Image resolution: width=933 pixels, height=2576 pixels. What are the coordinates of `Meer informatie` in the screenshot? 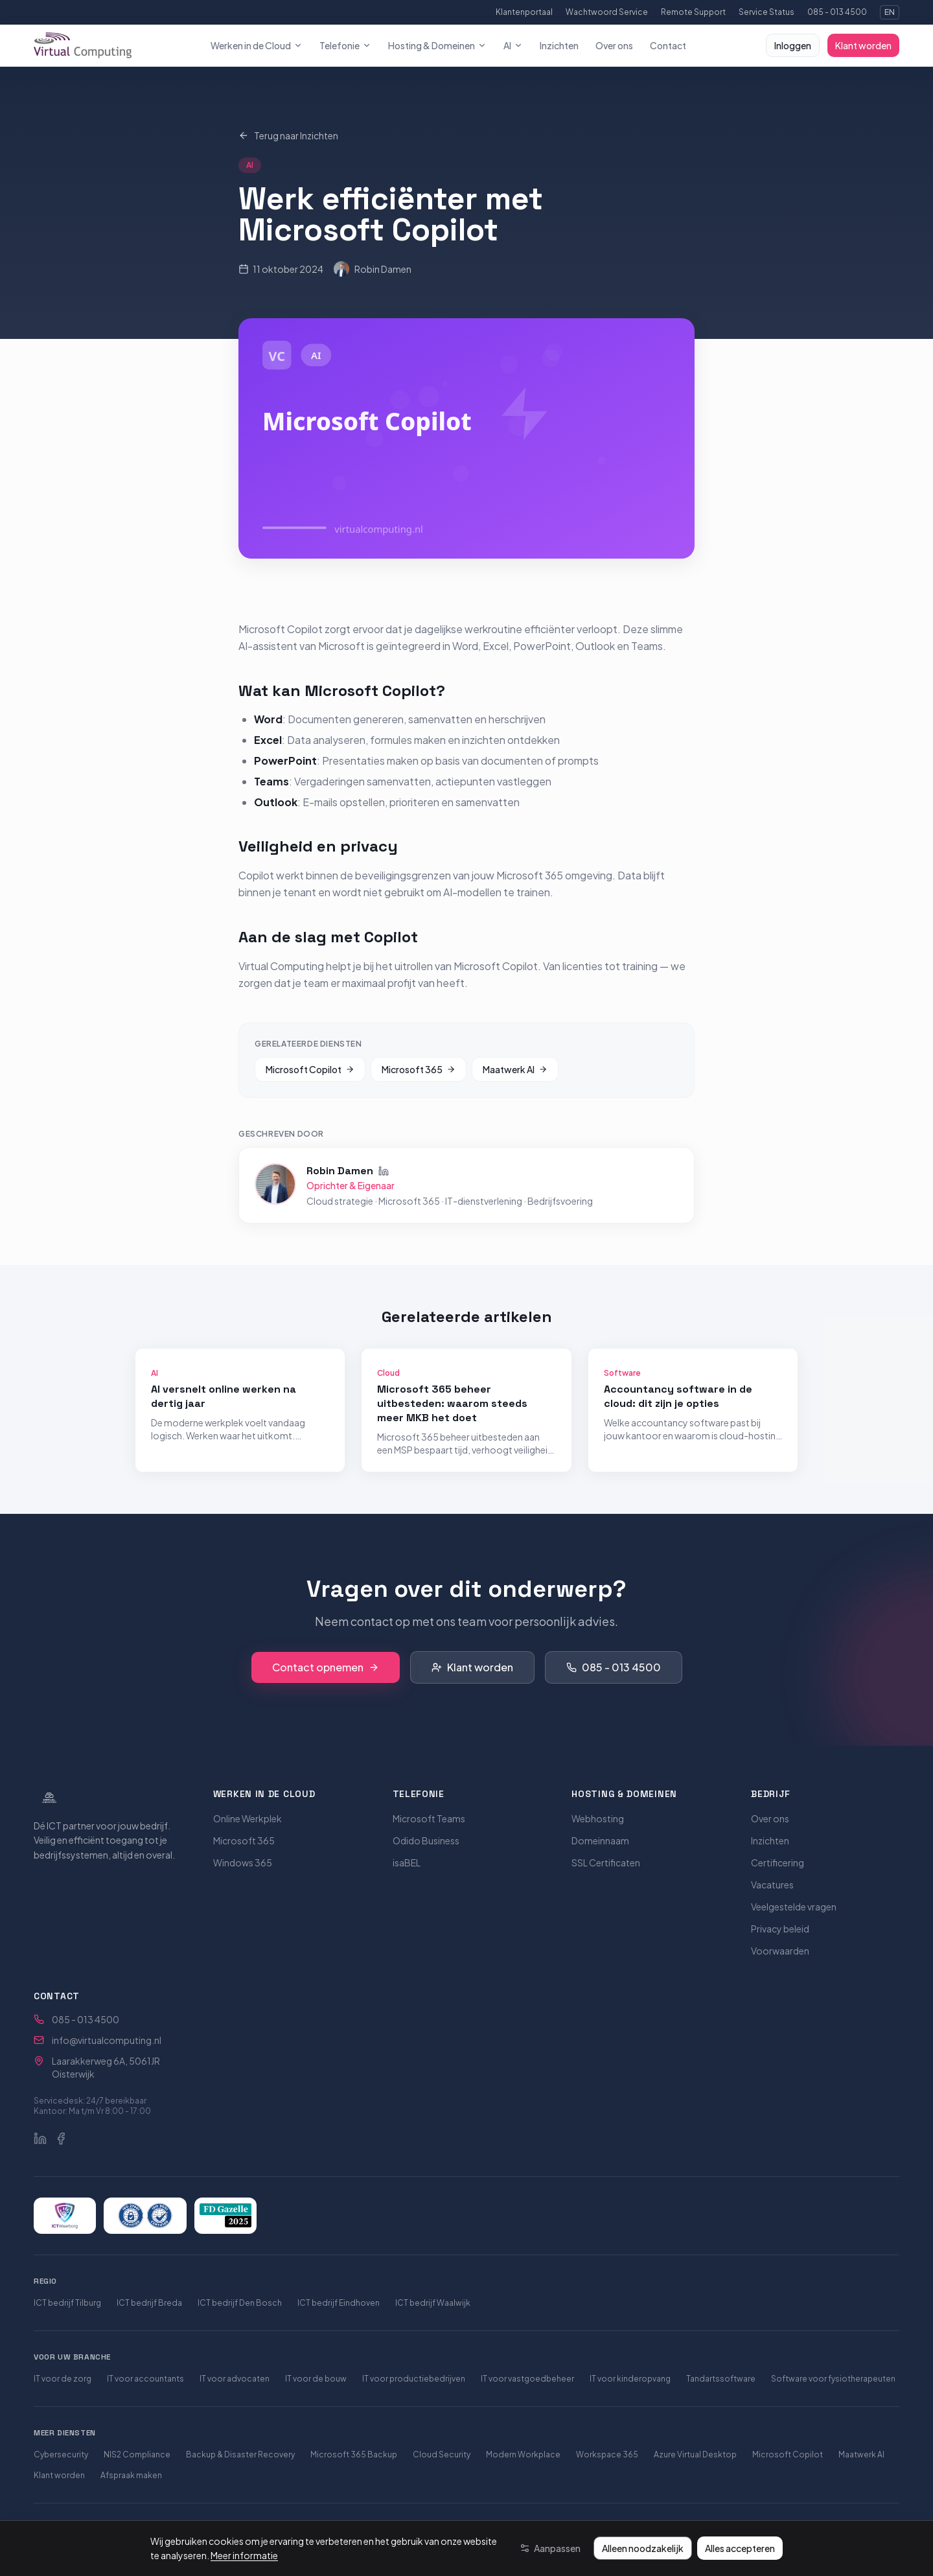 It's located at (244, 2555).